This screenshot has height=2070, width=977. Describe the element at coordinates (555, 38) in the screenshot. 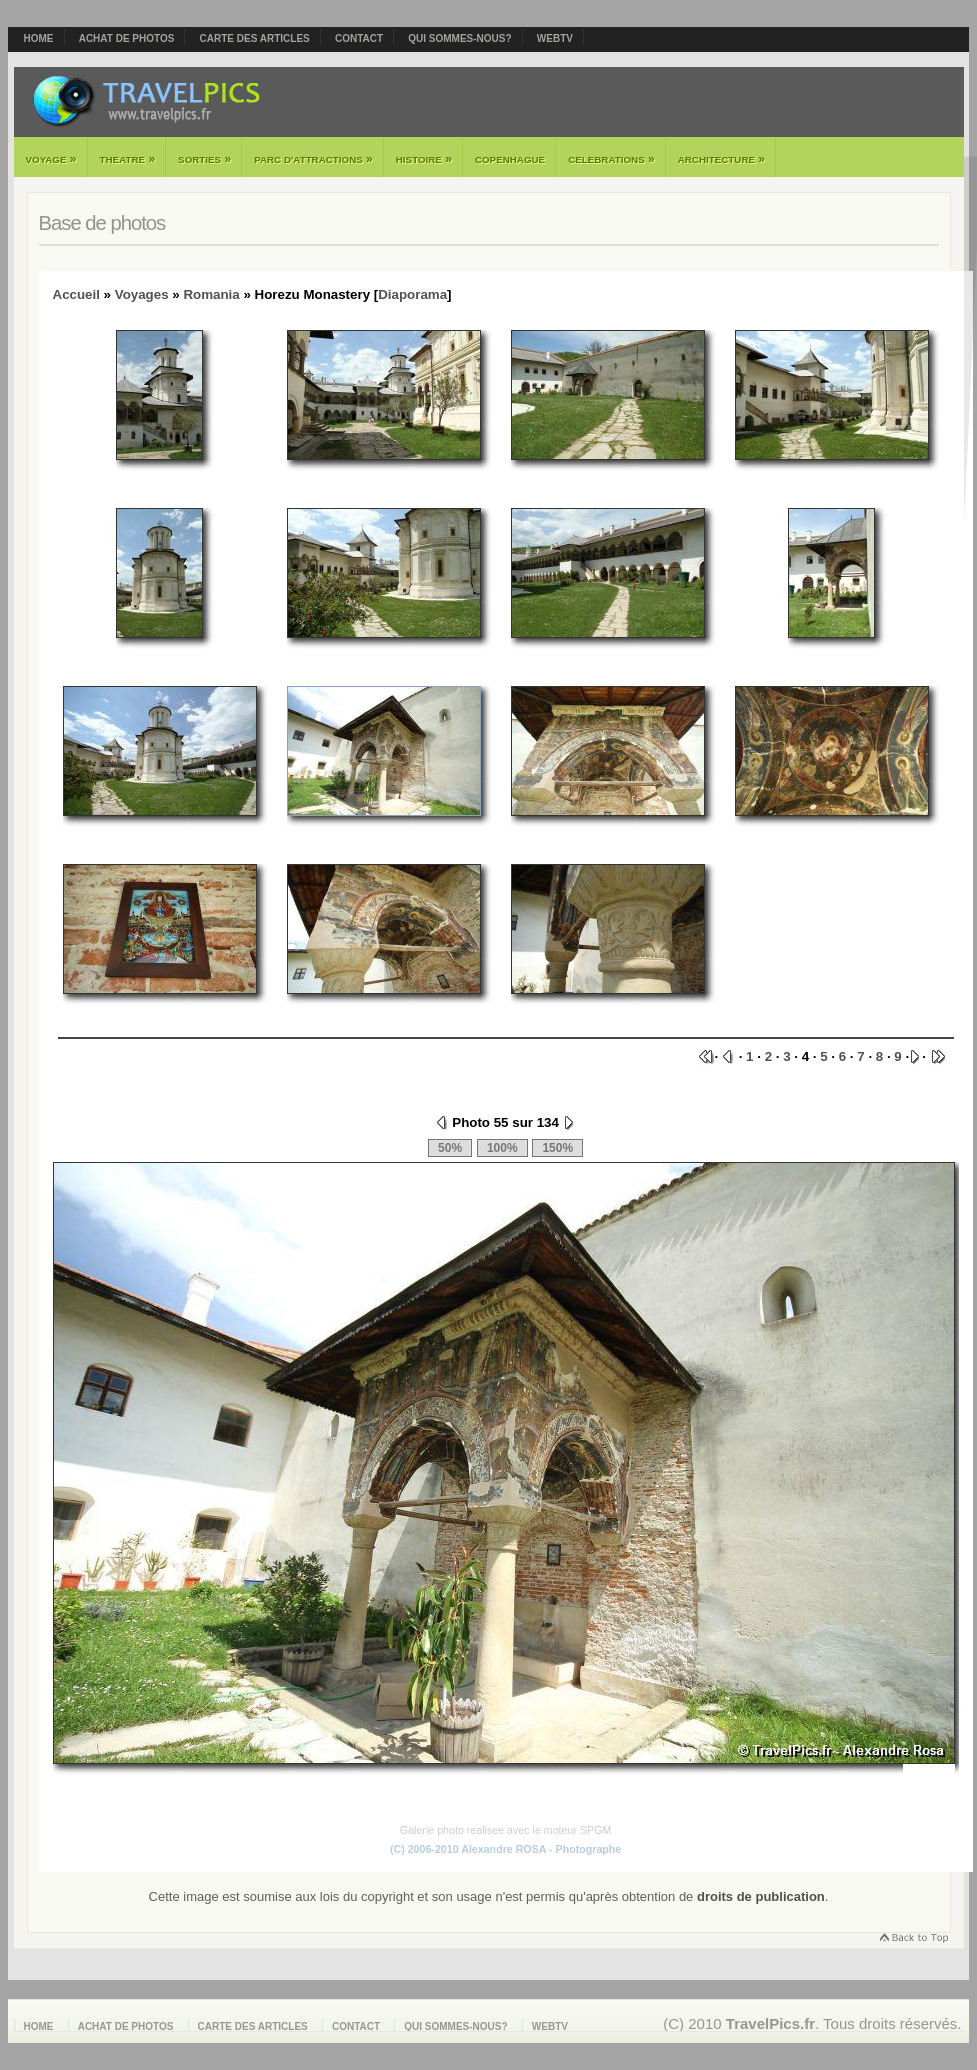

I see `webTV` at that location.